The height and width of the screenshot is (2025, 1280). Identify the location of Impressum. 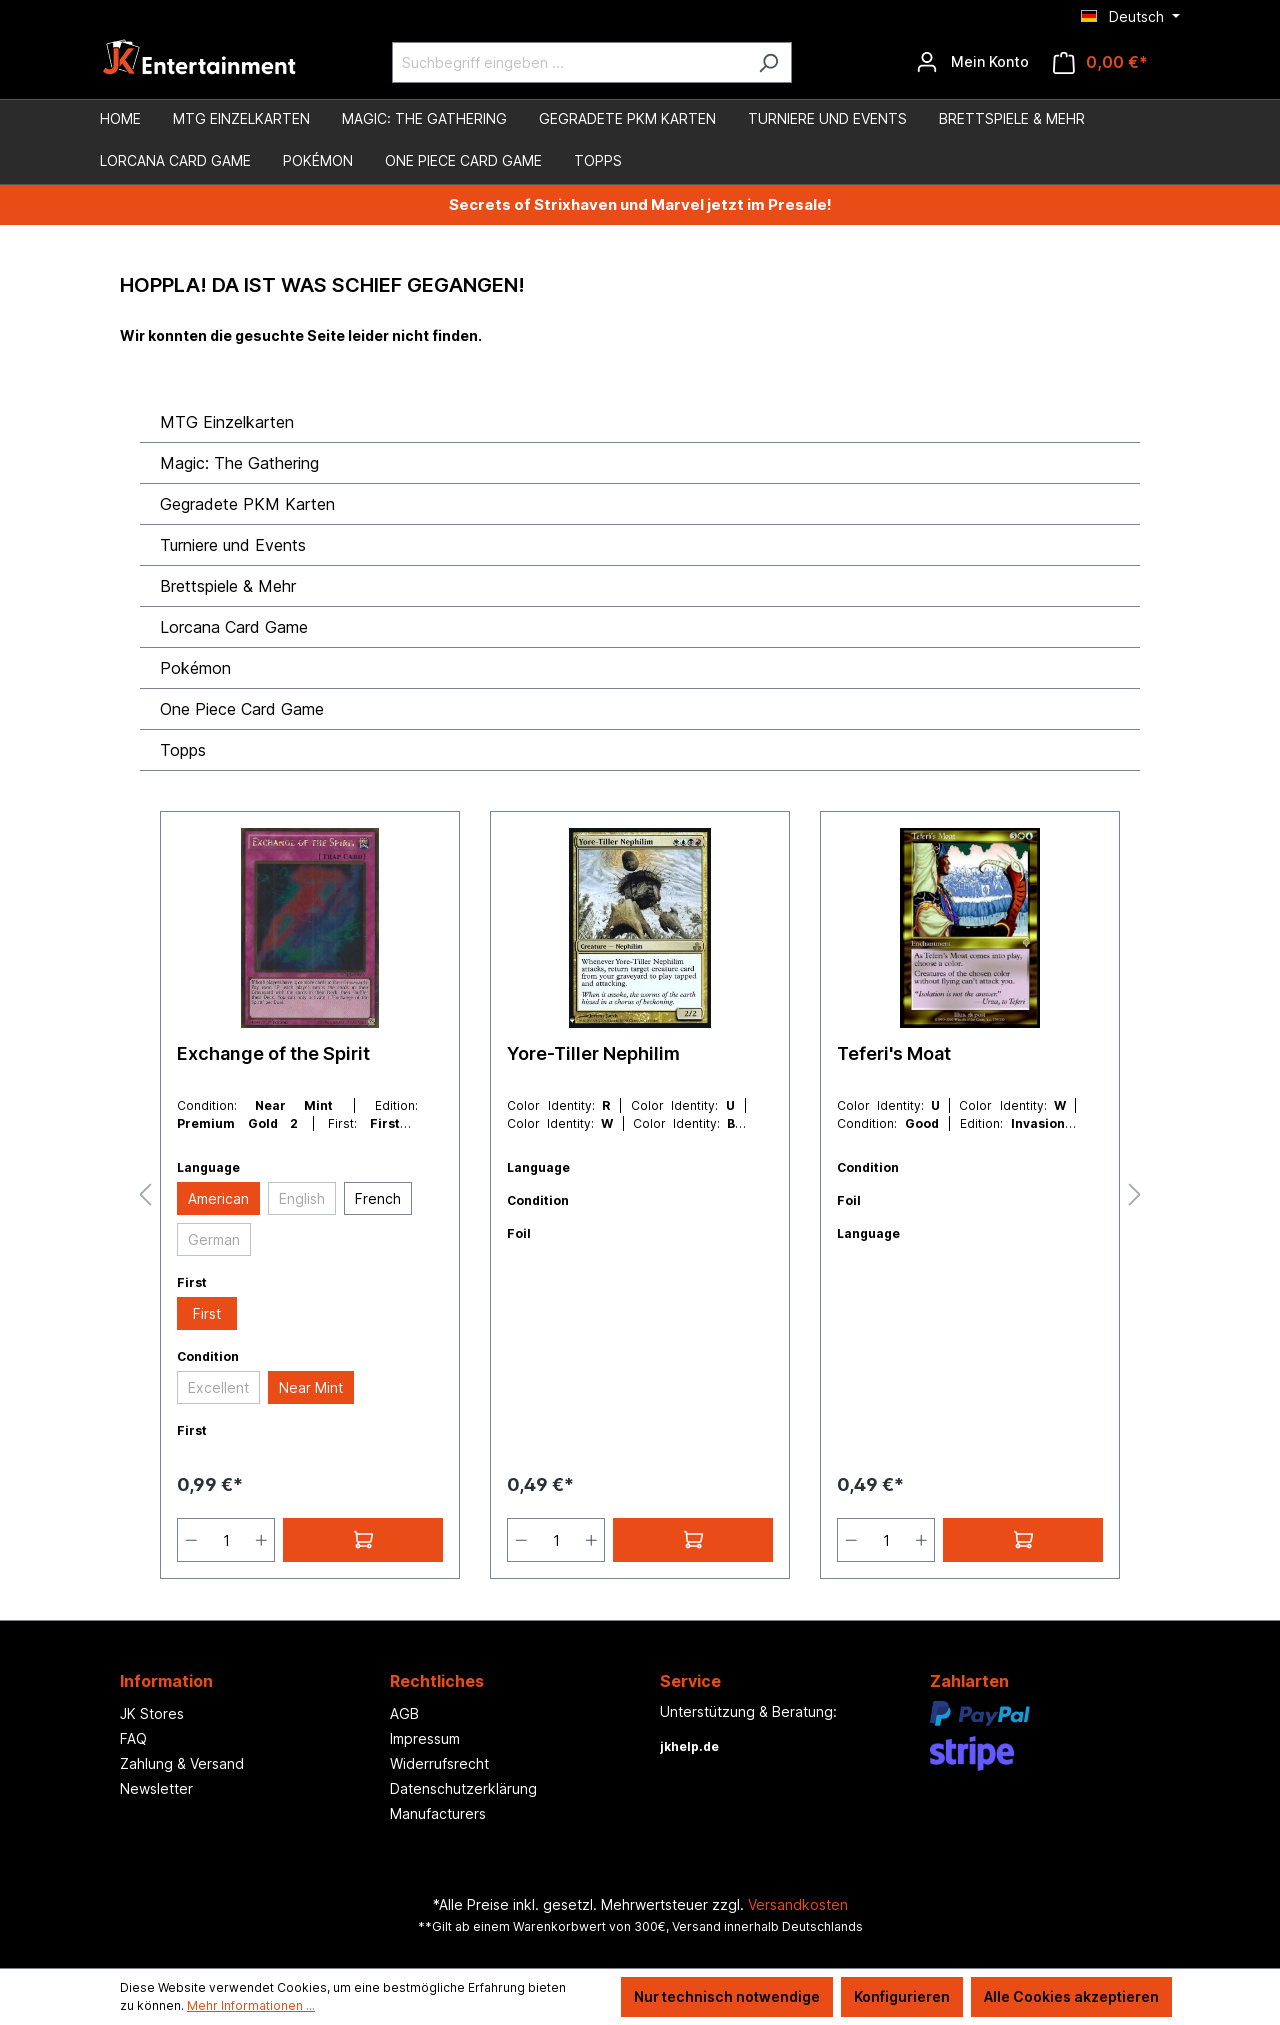
(425, 1738).